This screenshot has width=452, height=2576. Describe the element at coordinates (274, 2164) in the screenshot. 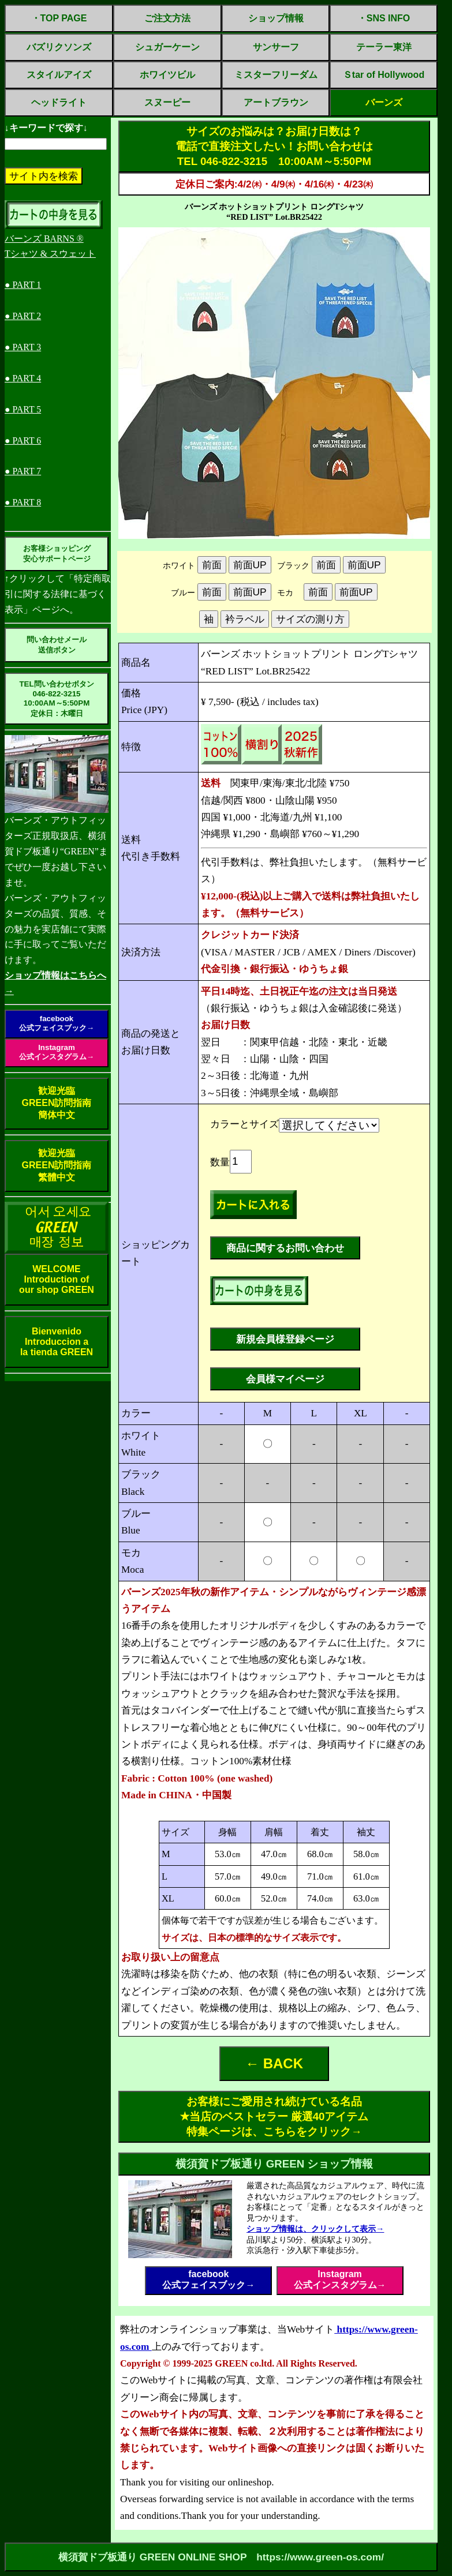

I see `横須賀ドブ板通り GREEN ショップ情報` at that location.